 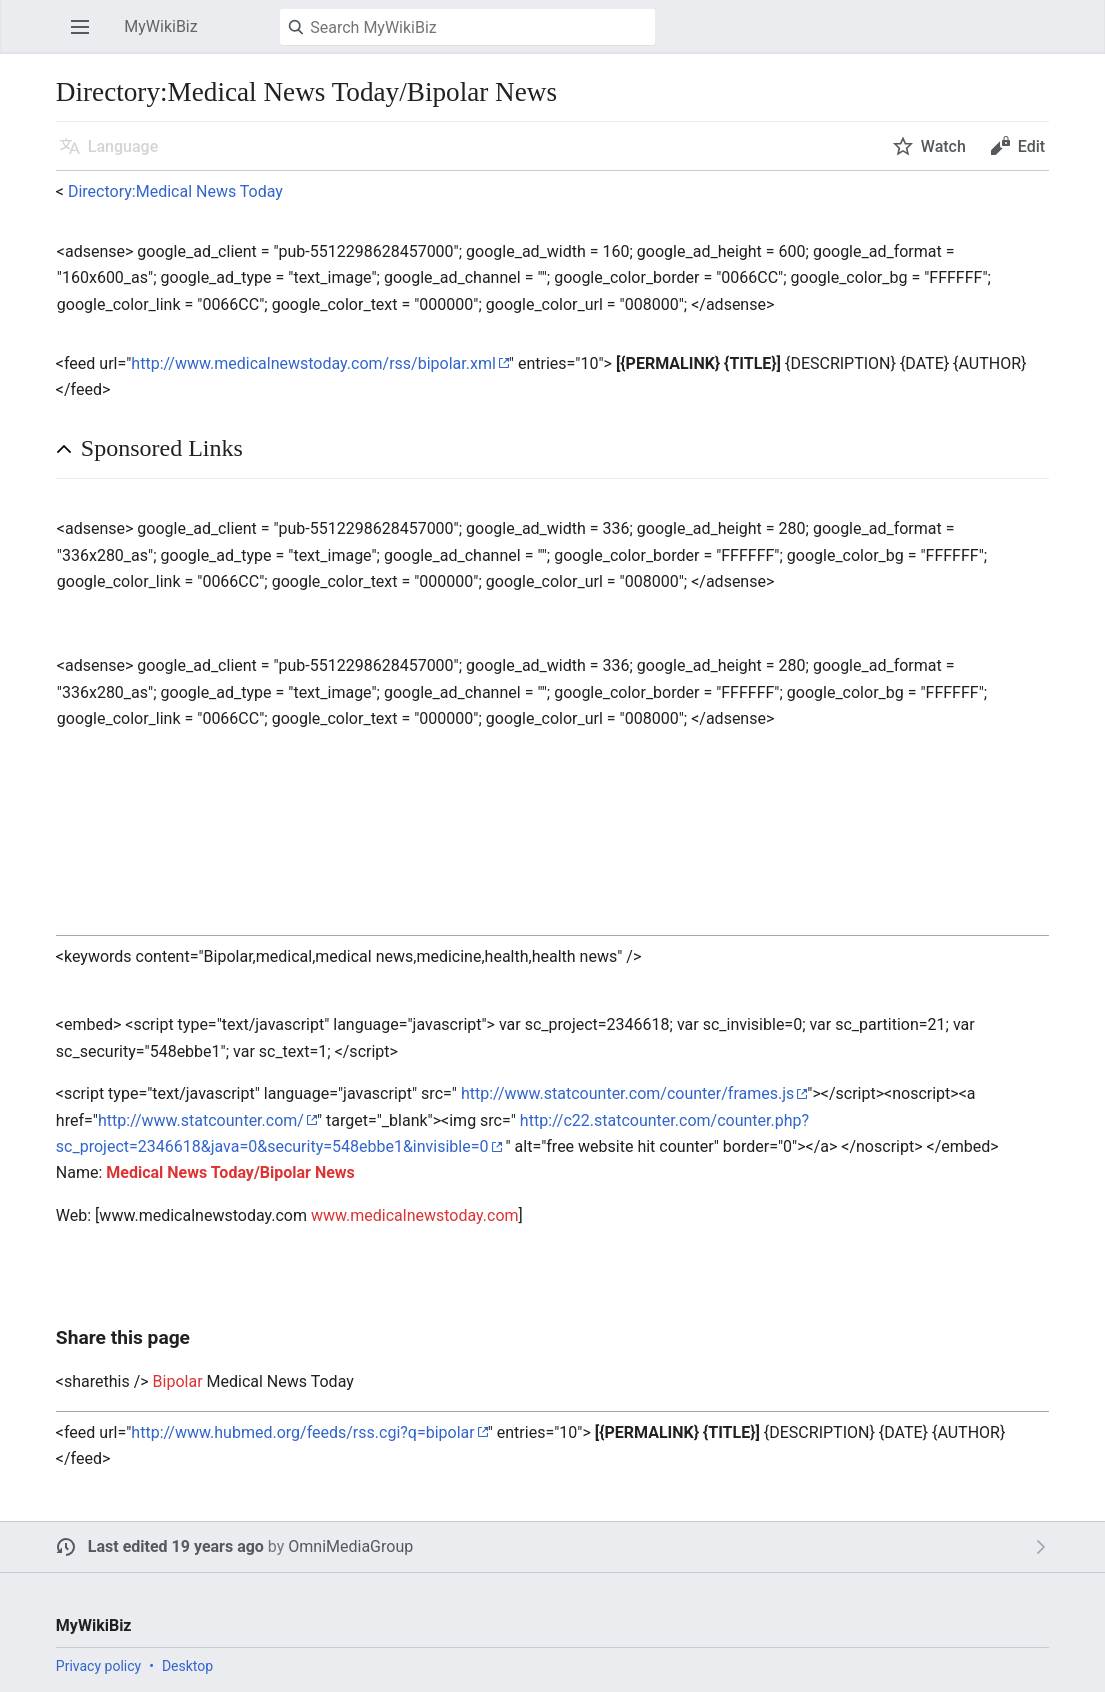 What do you see at coordinates (230, 1172) in the screenshot?
I see `Medical News Today/Bipolar News` at bounding box center [230, 1172].